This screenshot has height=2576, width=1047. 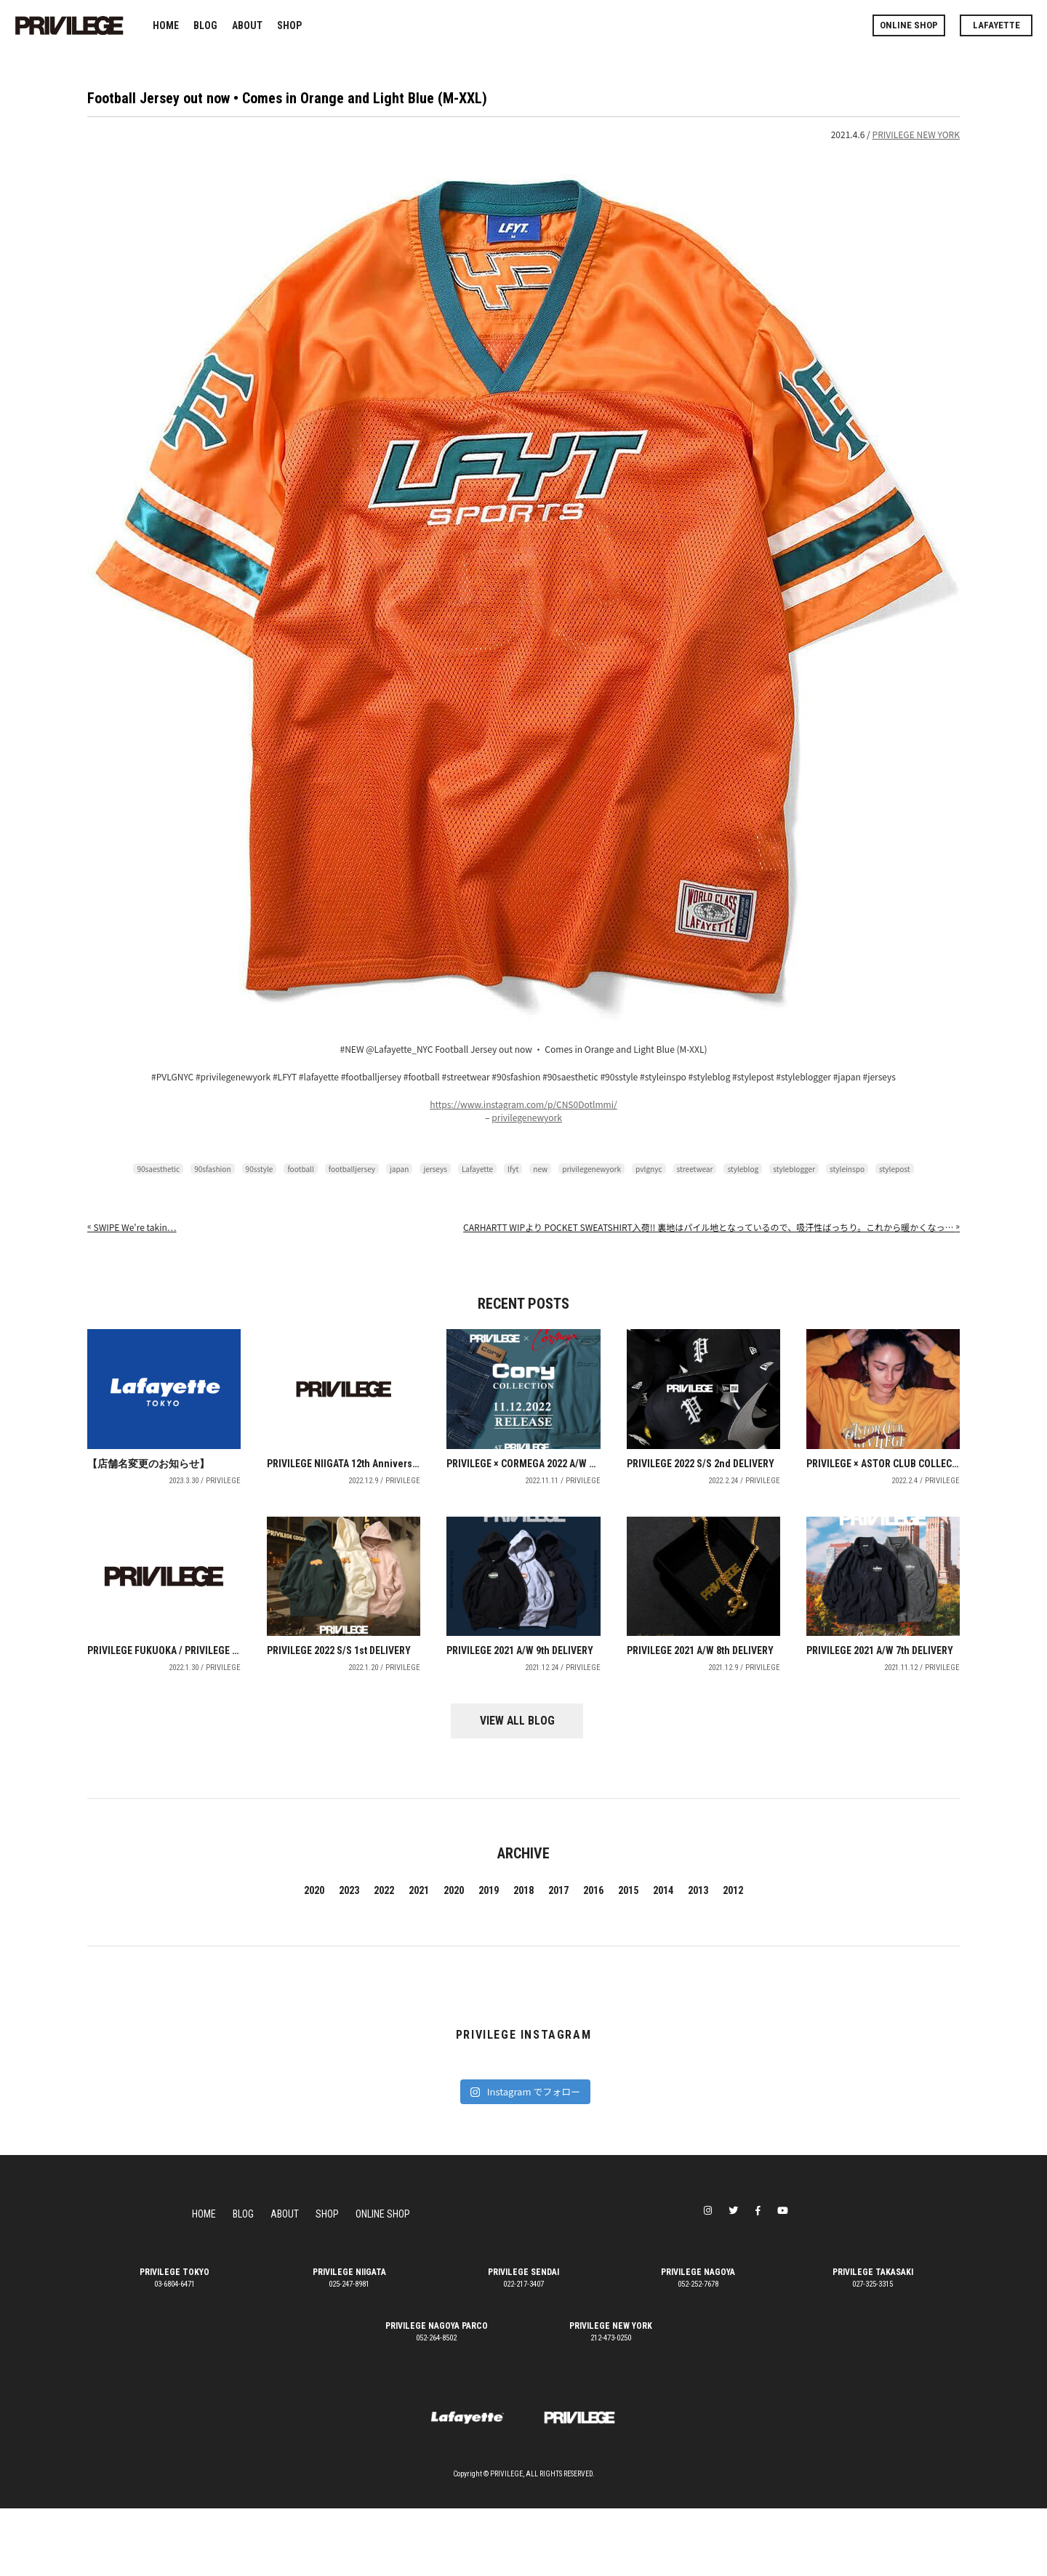 What do you see at coordinates (477, 1168) in the screenshot?
I see `Lafayette` at bounding box center [477, 1168].